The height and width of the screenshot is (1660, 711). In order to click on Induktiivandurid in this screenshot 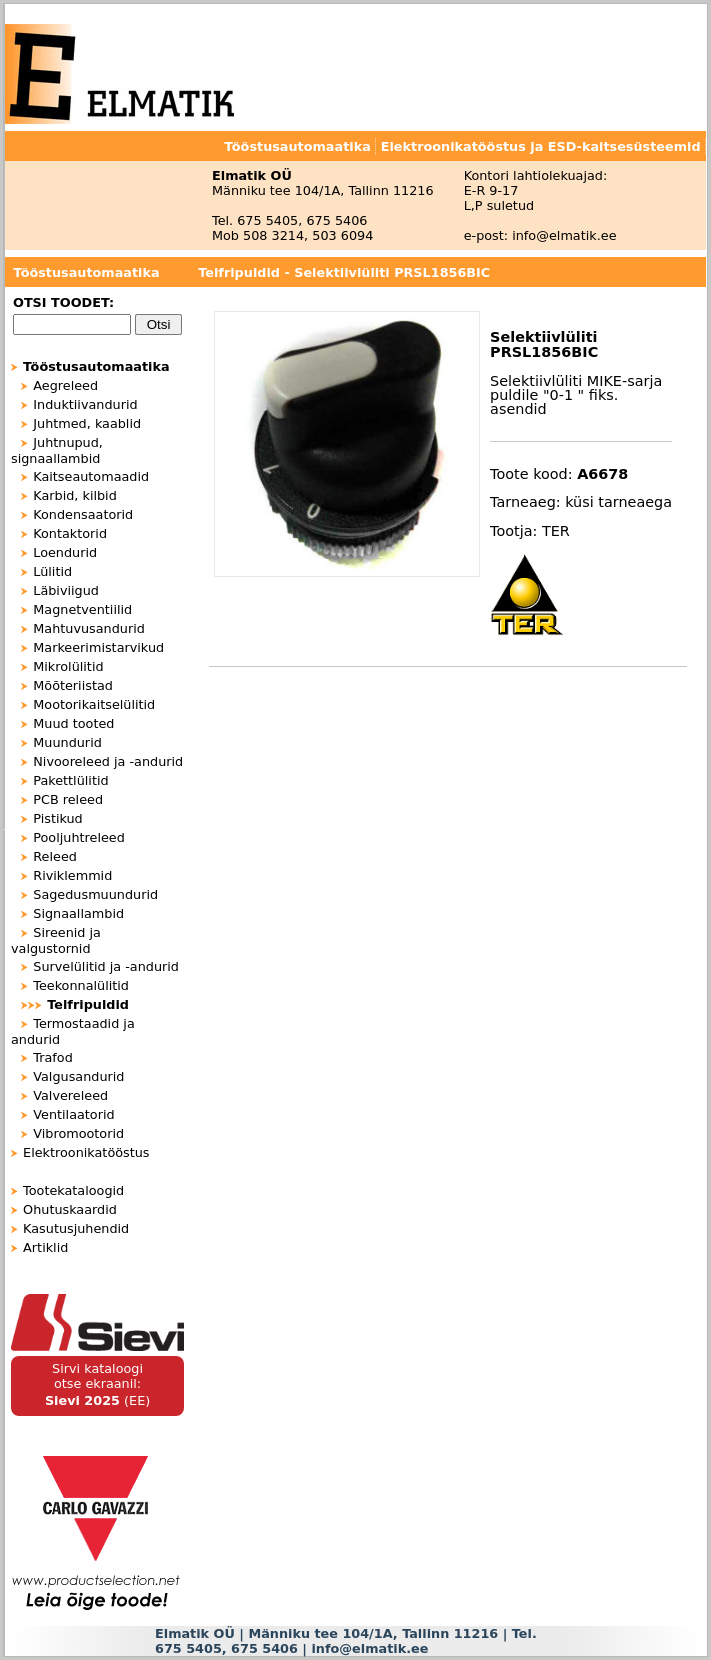, I will do `click(85, 404)`.